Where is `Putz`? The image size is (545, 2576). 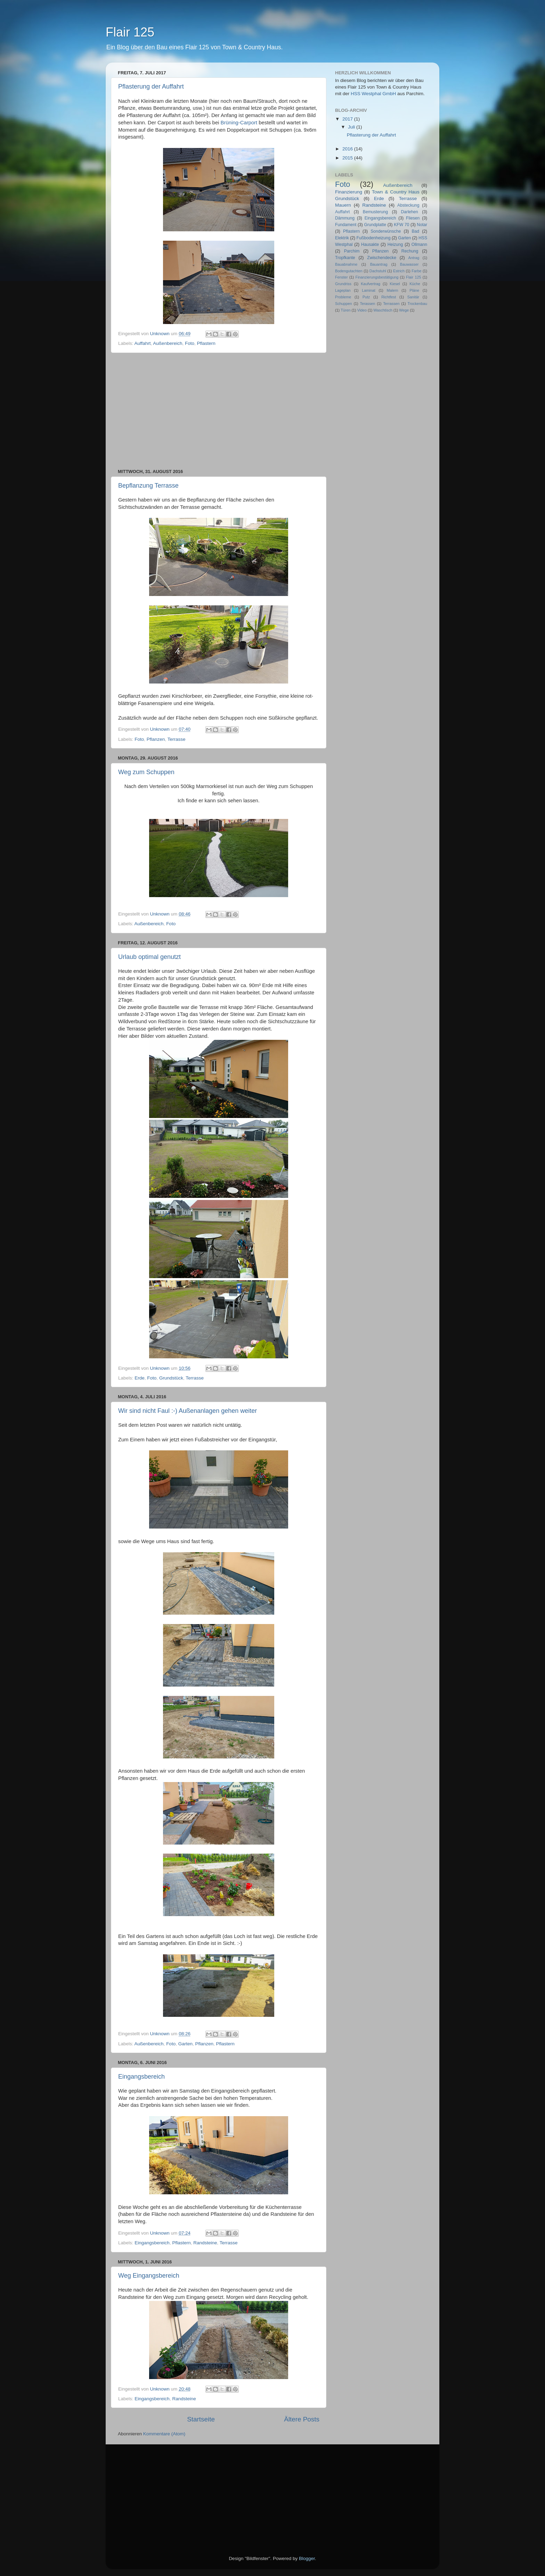
Putz is located at coordinates (366, 297).